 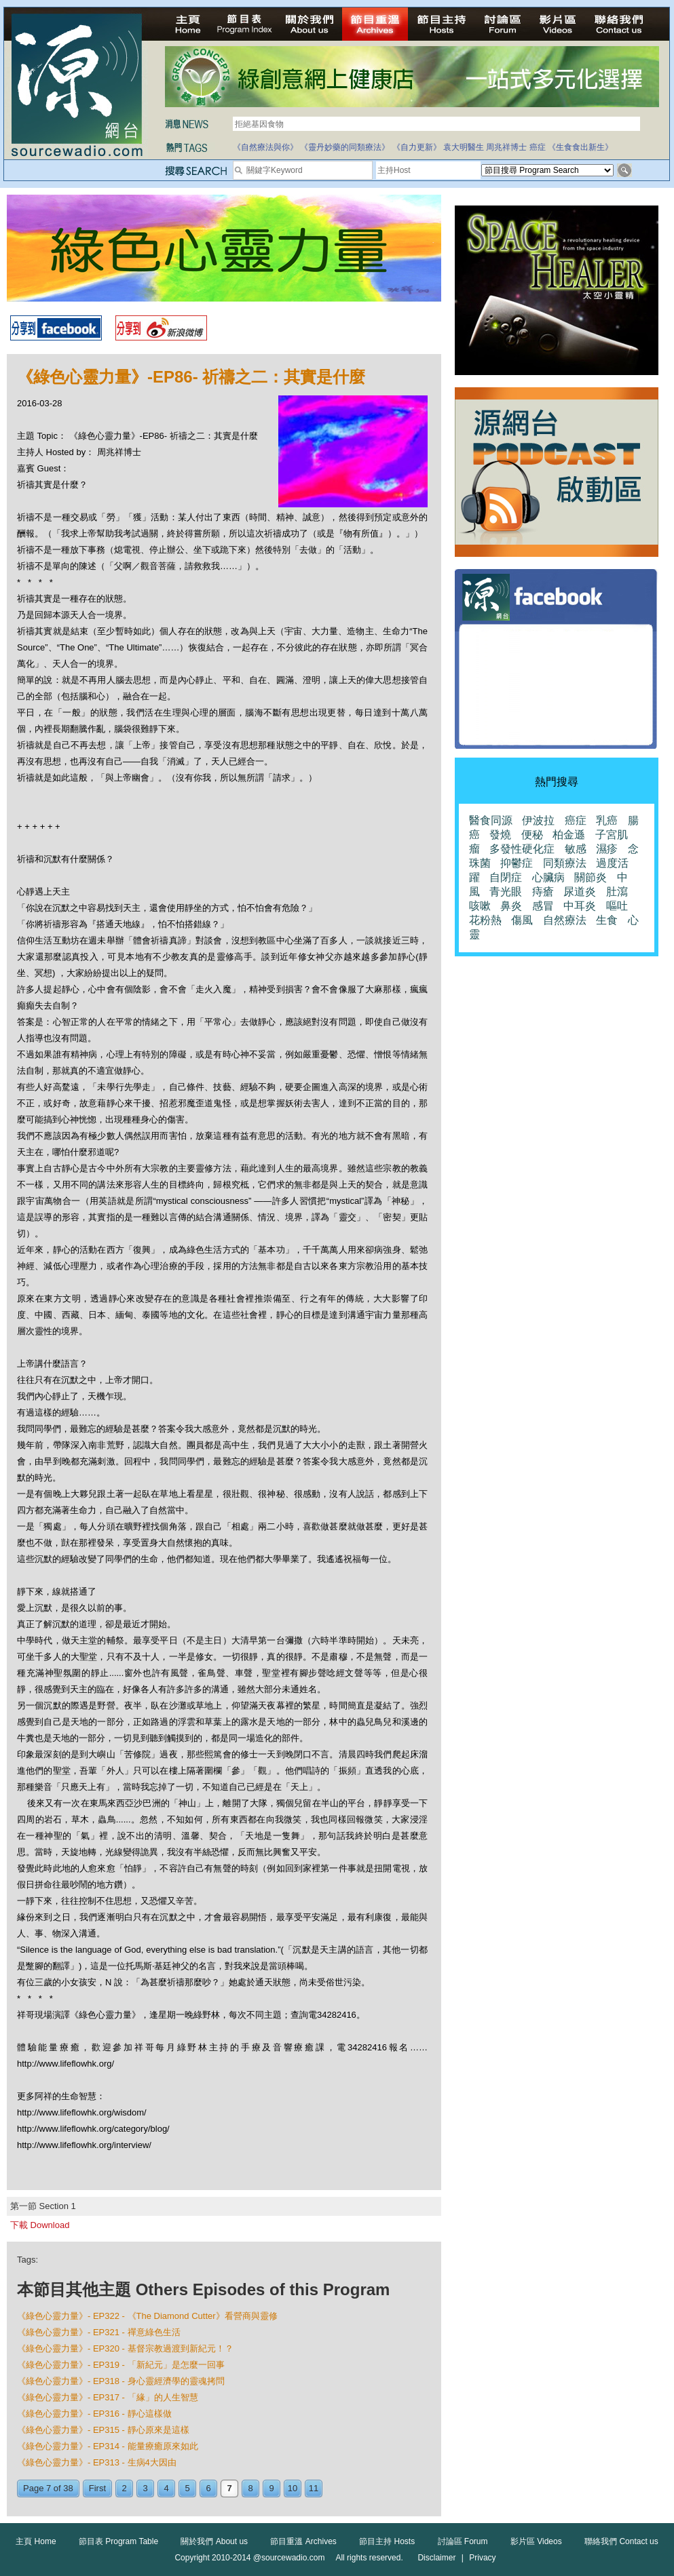 What do you see at coordinates (103, 2430) in the screenshot?
I see `《綠色心靈力量》- EP315 - 靜心原來是這樣` at bounding box center [103, 2430].